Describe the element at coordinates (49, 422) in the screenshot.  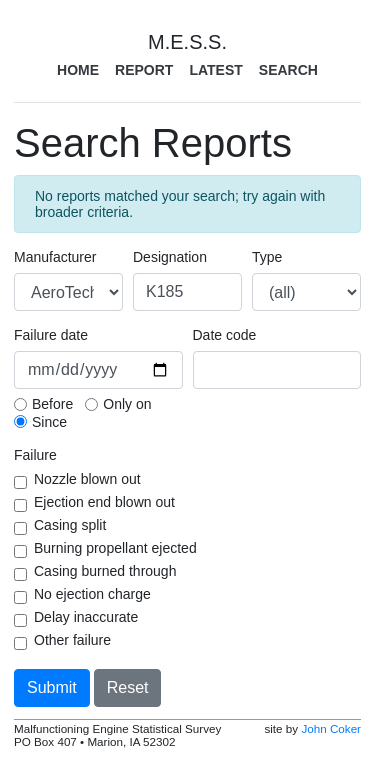
I see `Since` at that location.